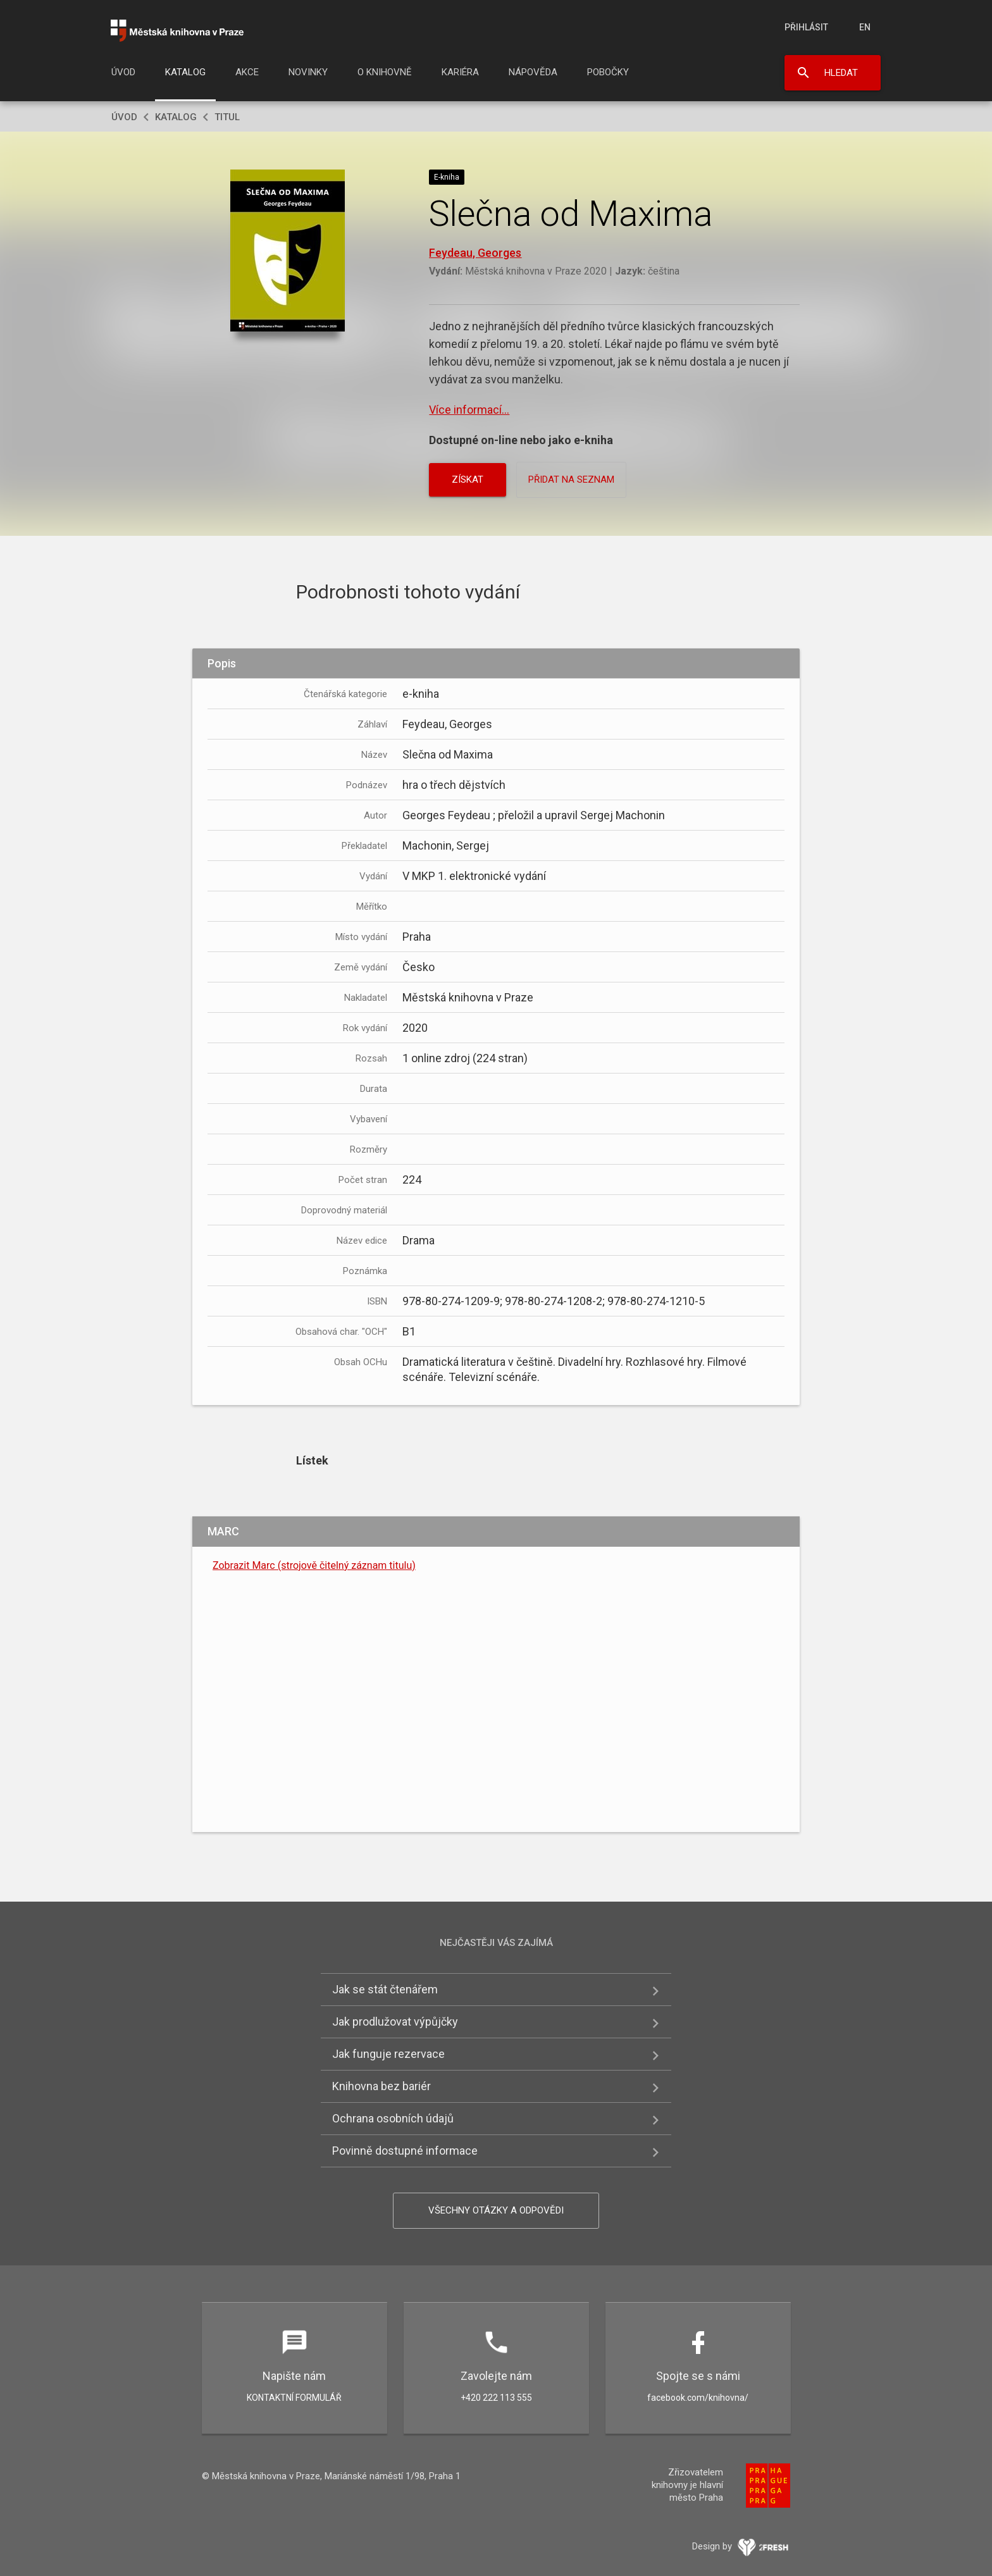 The image size is (992, 2576). Describe the element at coordinates (123, 72) in the screenshot. I see `Úvod` at that location.